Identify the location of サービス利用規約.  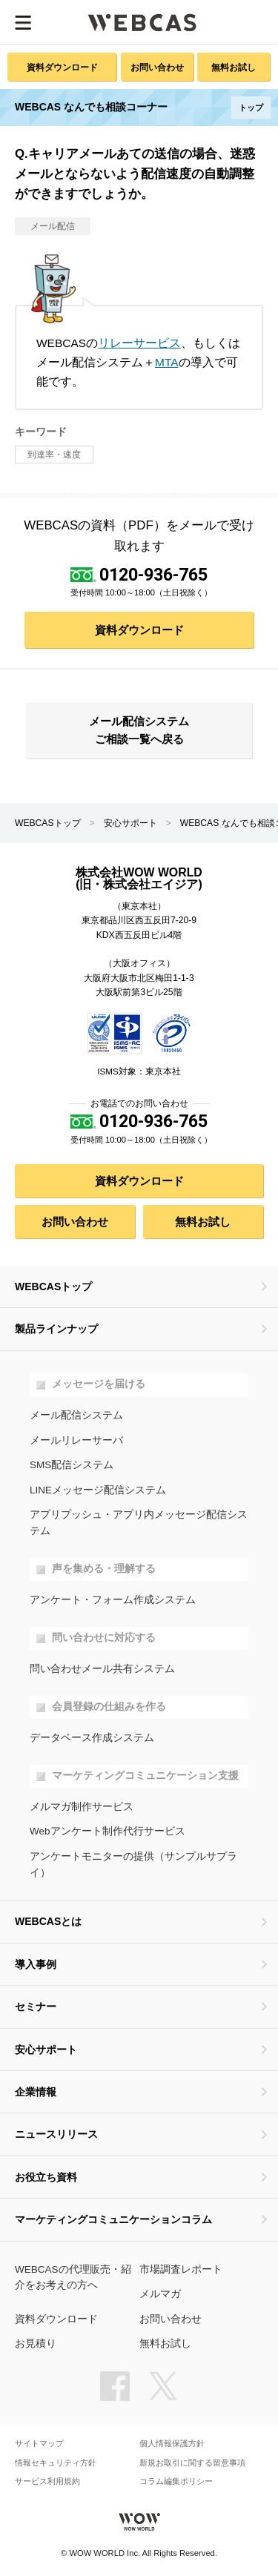
(47, 2481).